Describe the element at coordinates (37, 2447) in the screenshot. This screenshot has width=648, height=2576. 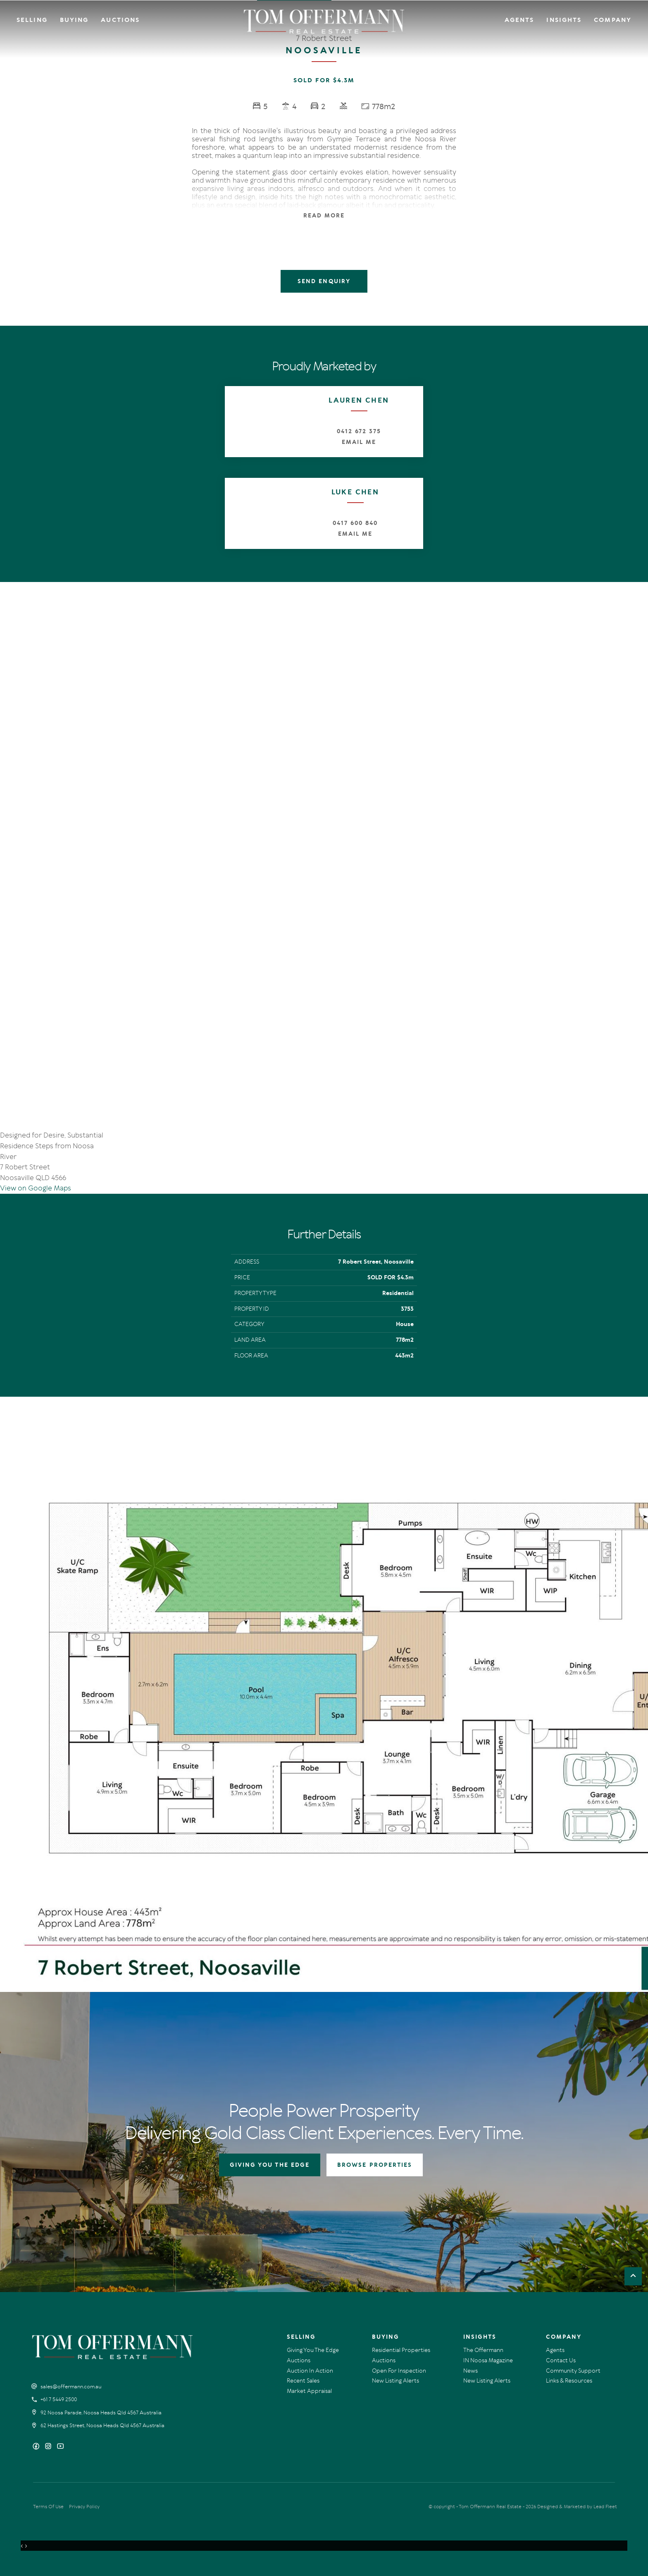
I see `[Facebook page]` at that location.